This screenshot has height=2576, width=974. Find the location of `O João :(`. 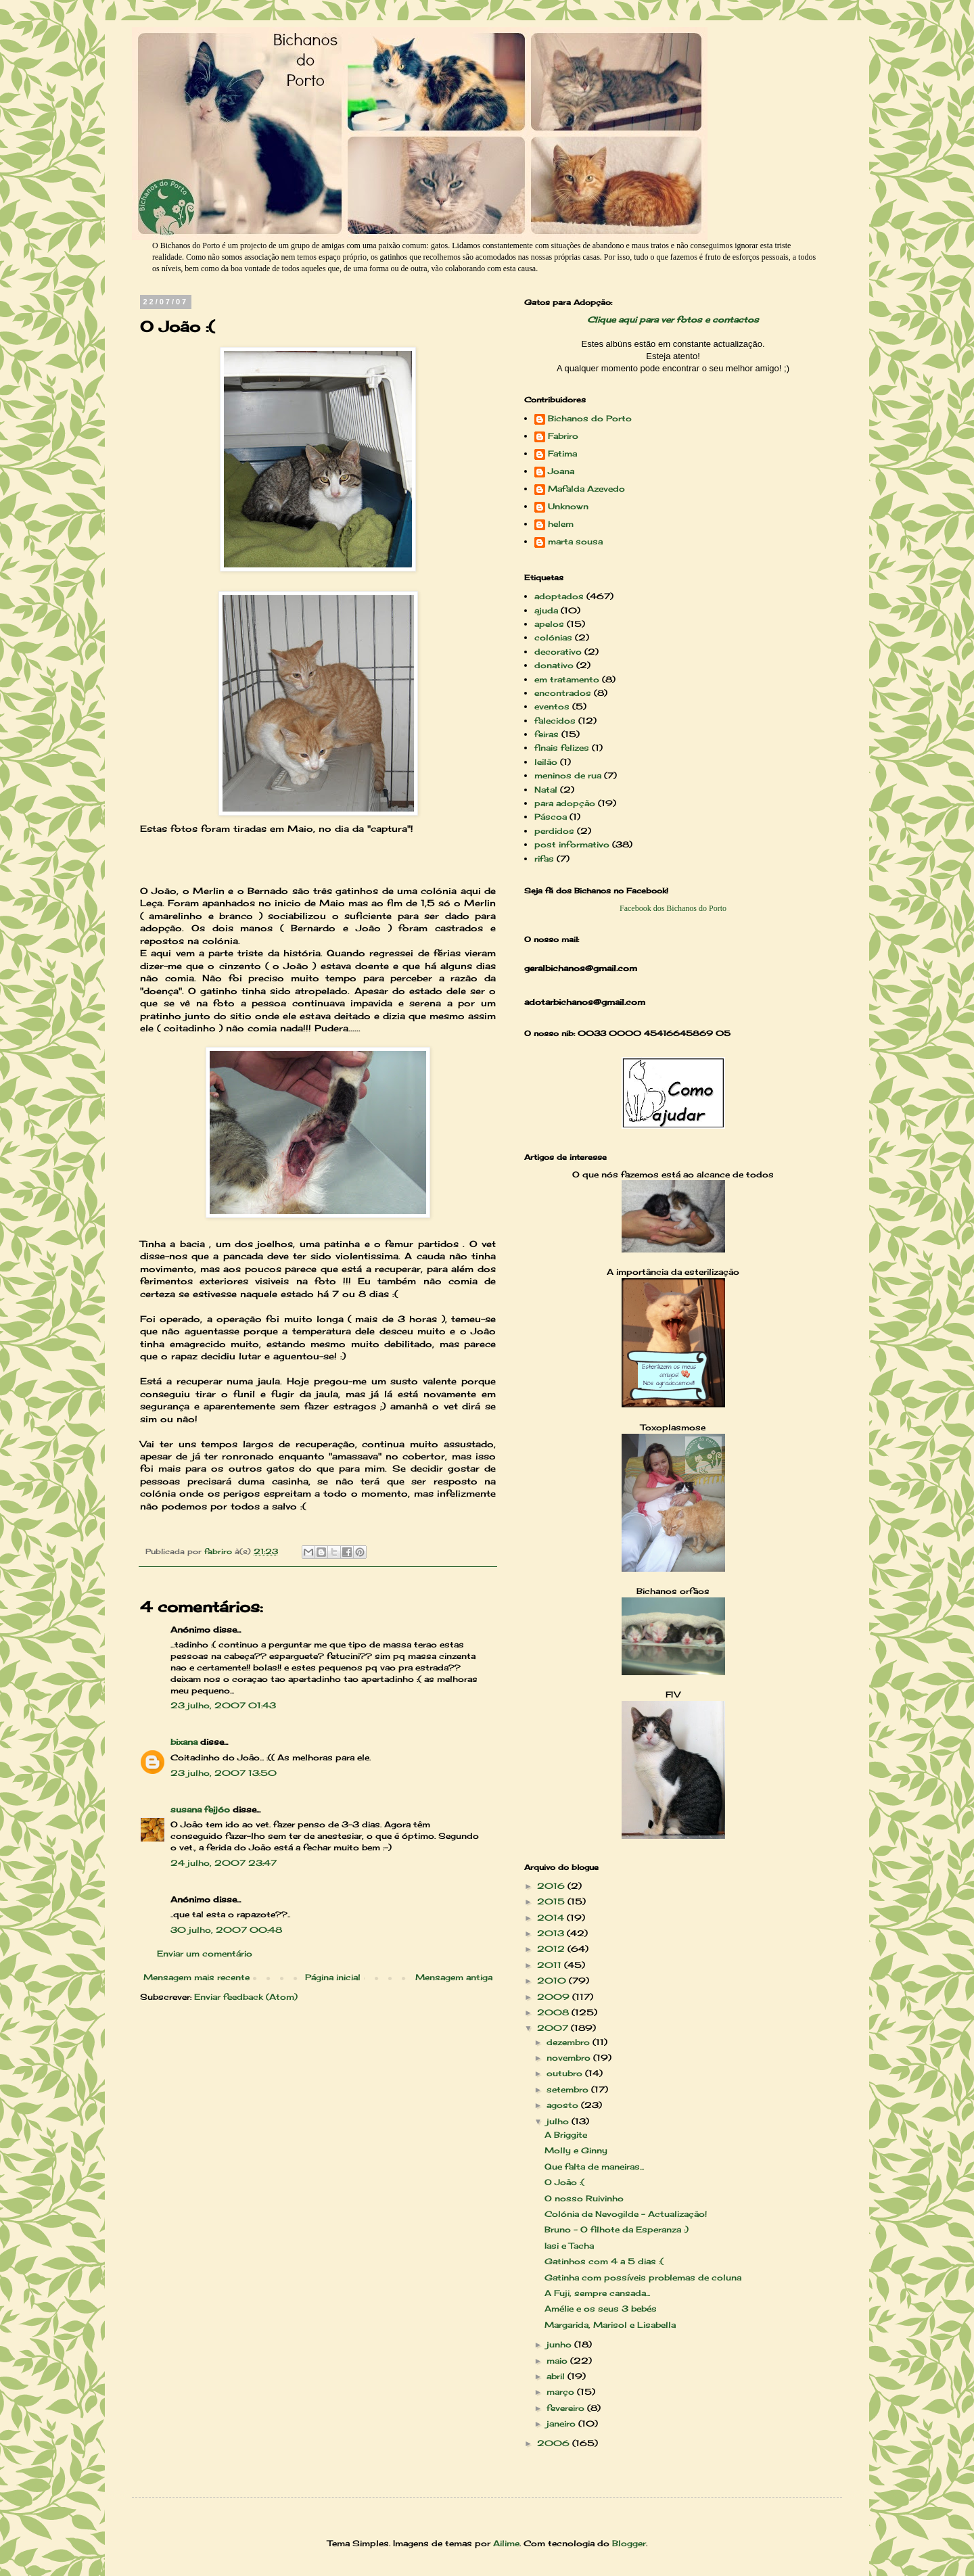

O João :( is located at coordinates (564, 2182).